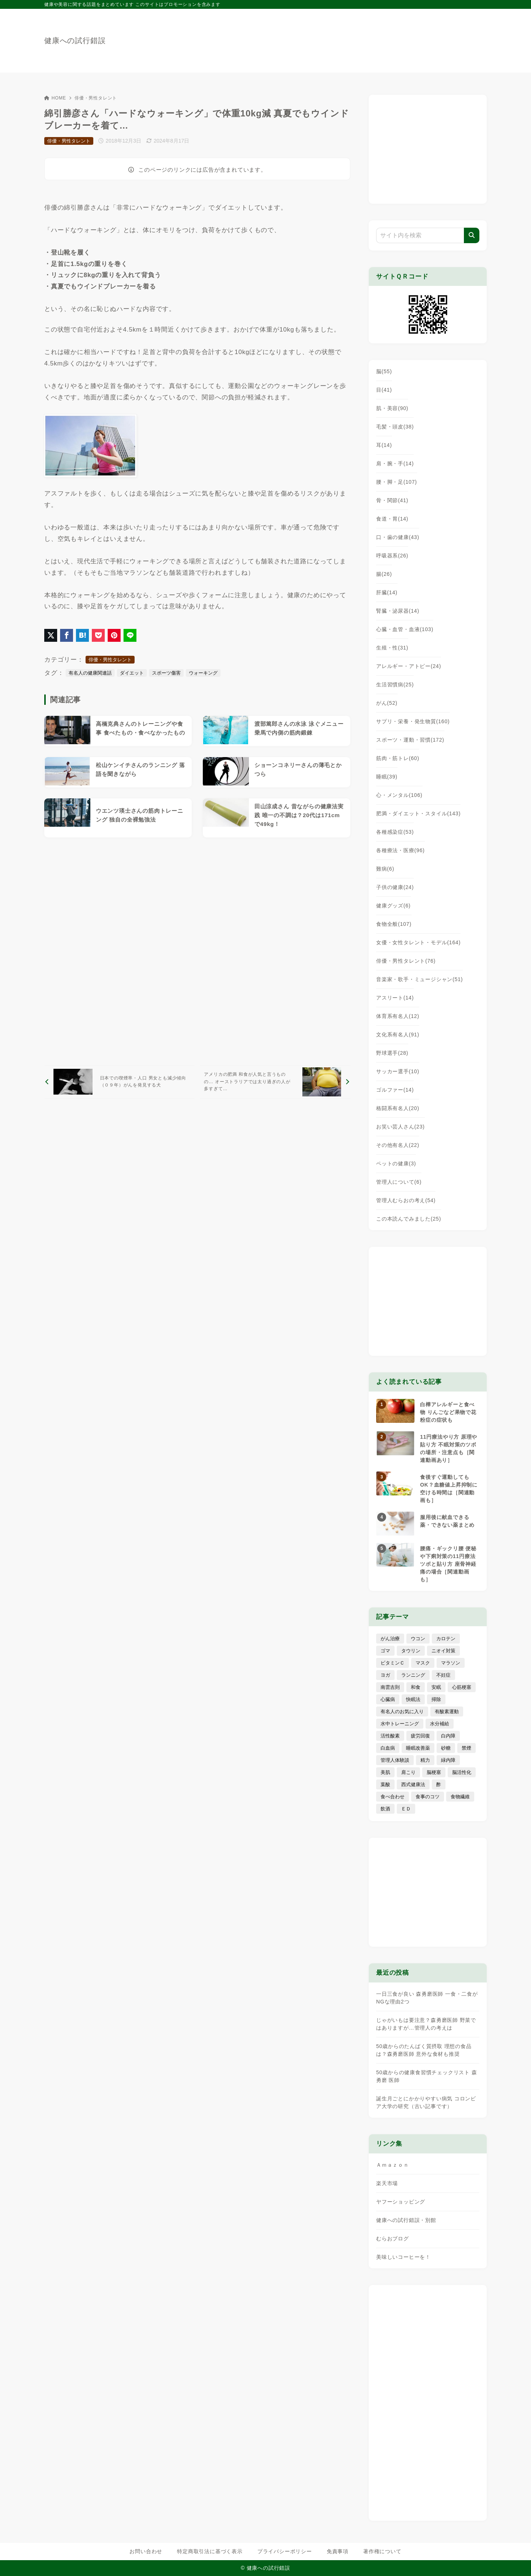 The image size is (531, 2576). What do you see at coordinates (393, 1663) in the screenshot?
I see `ビタミンＣ [ビタミンＣ (13個の項目)]` at bounding box center [393, 1663].